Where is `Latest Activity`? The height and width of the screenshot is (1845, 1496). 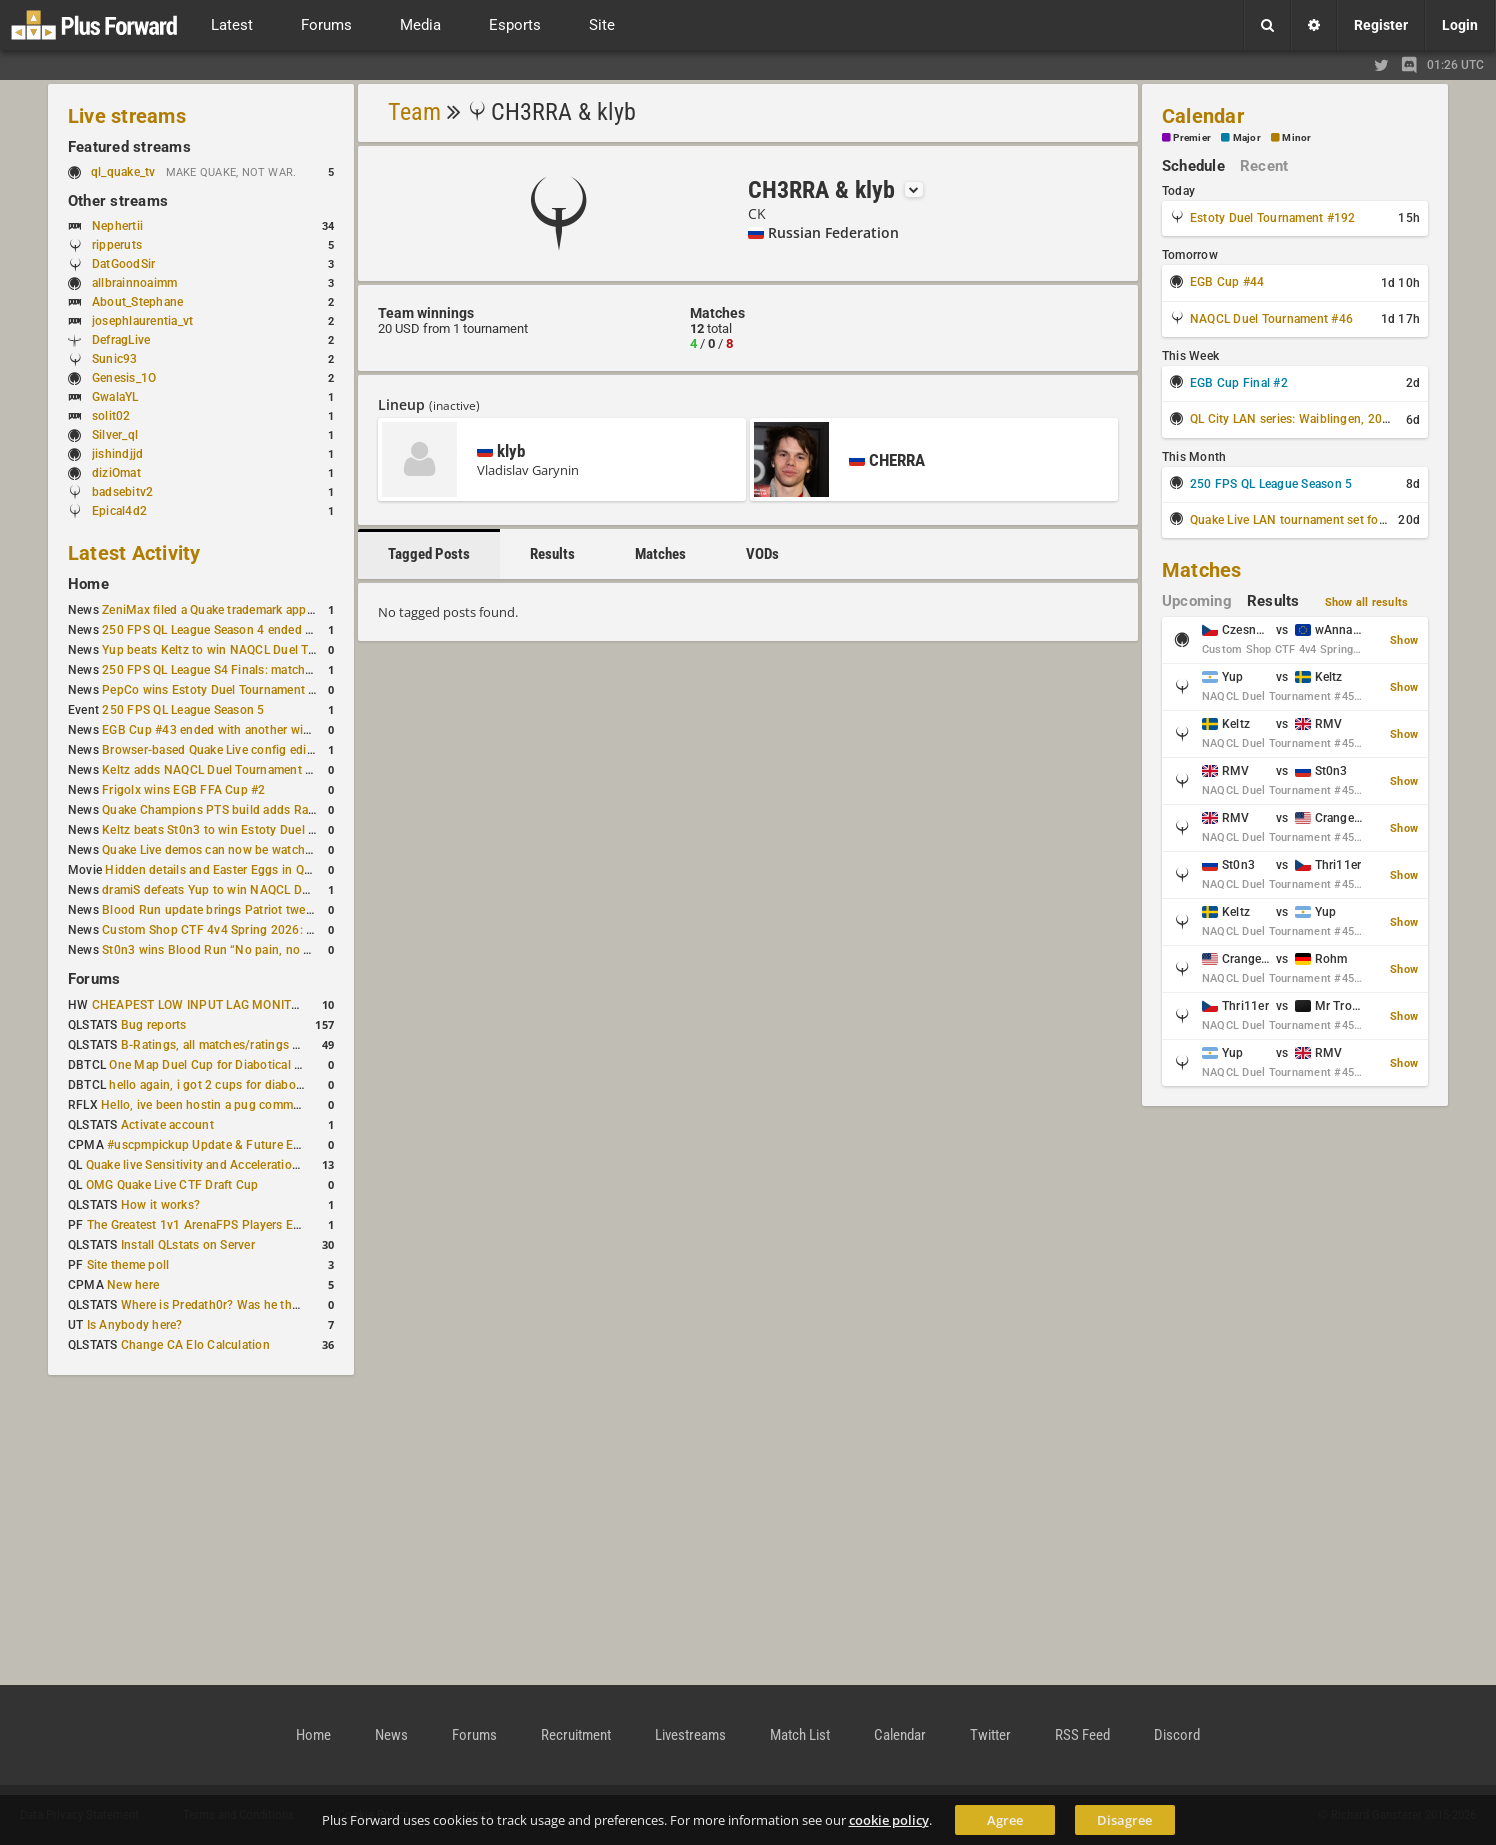
Latest Activity is located at coordinates (134, 553).